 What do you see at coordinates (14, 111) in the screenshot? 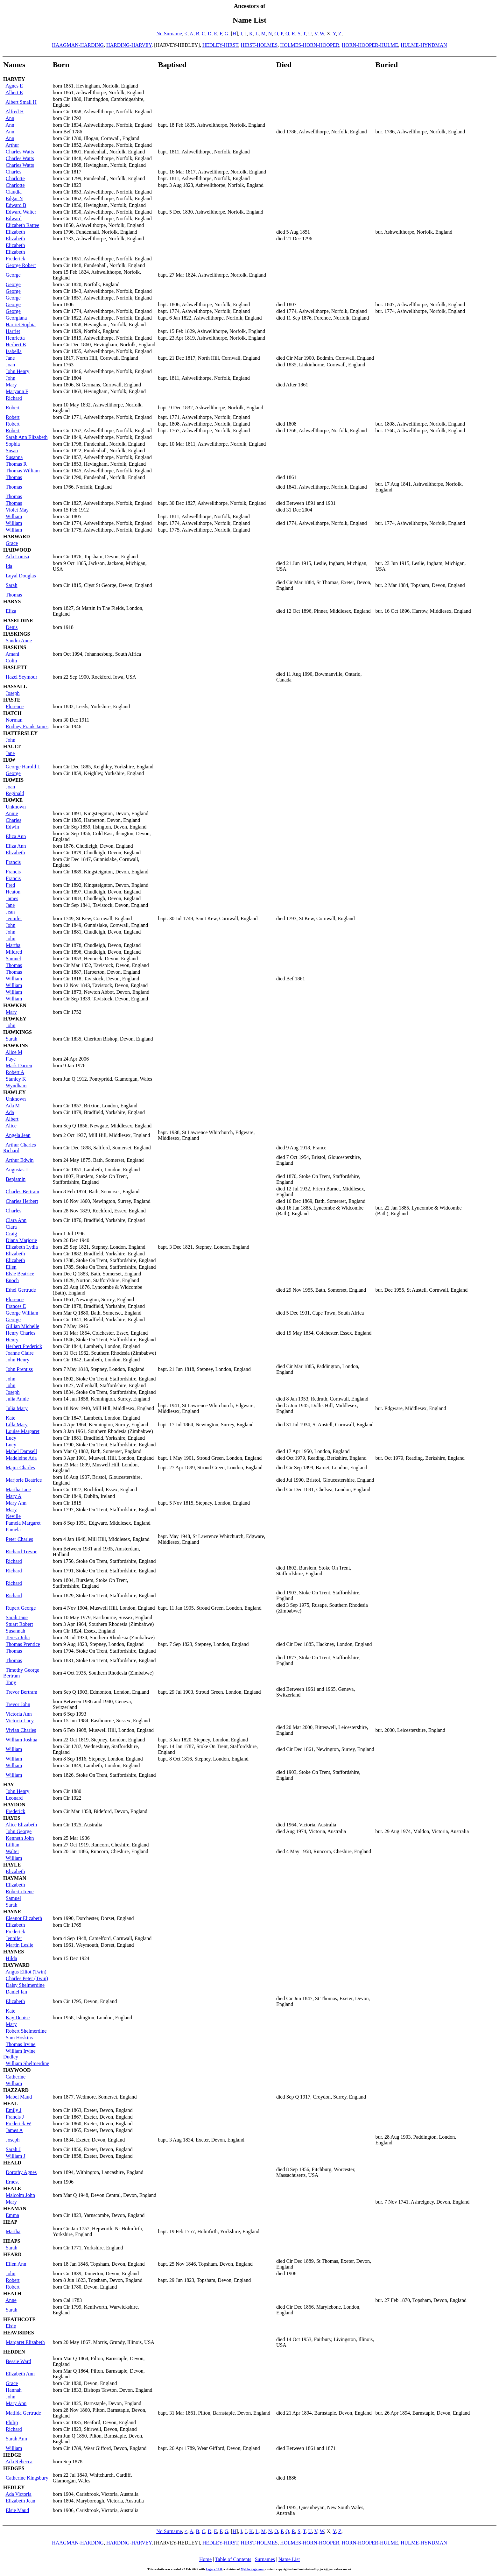
I see `Alfred H` at bounding box center [14, 111].